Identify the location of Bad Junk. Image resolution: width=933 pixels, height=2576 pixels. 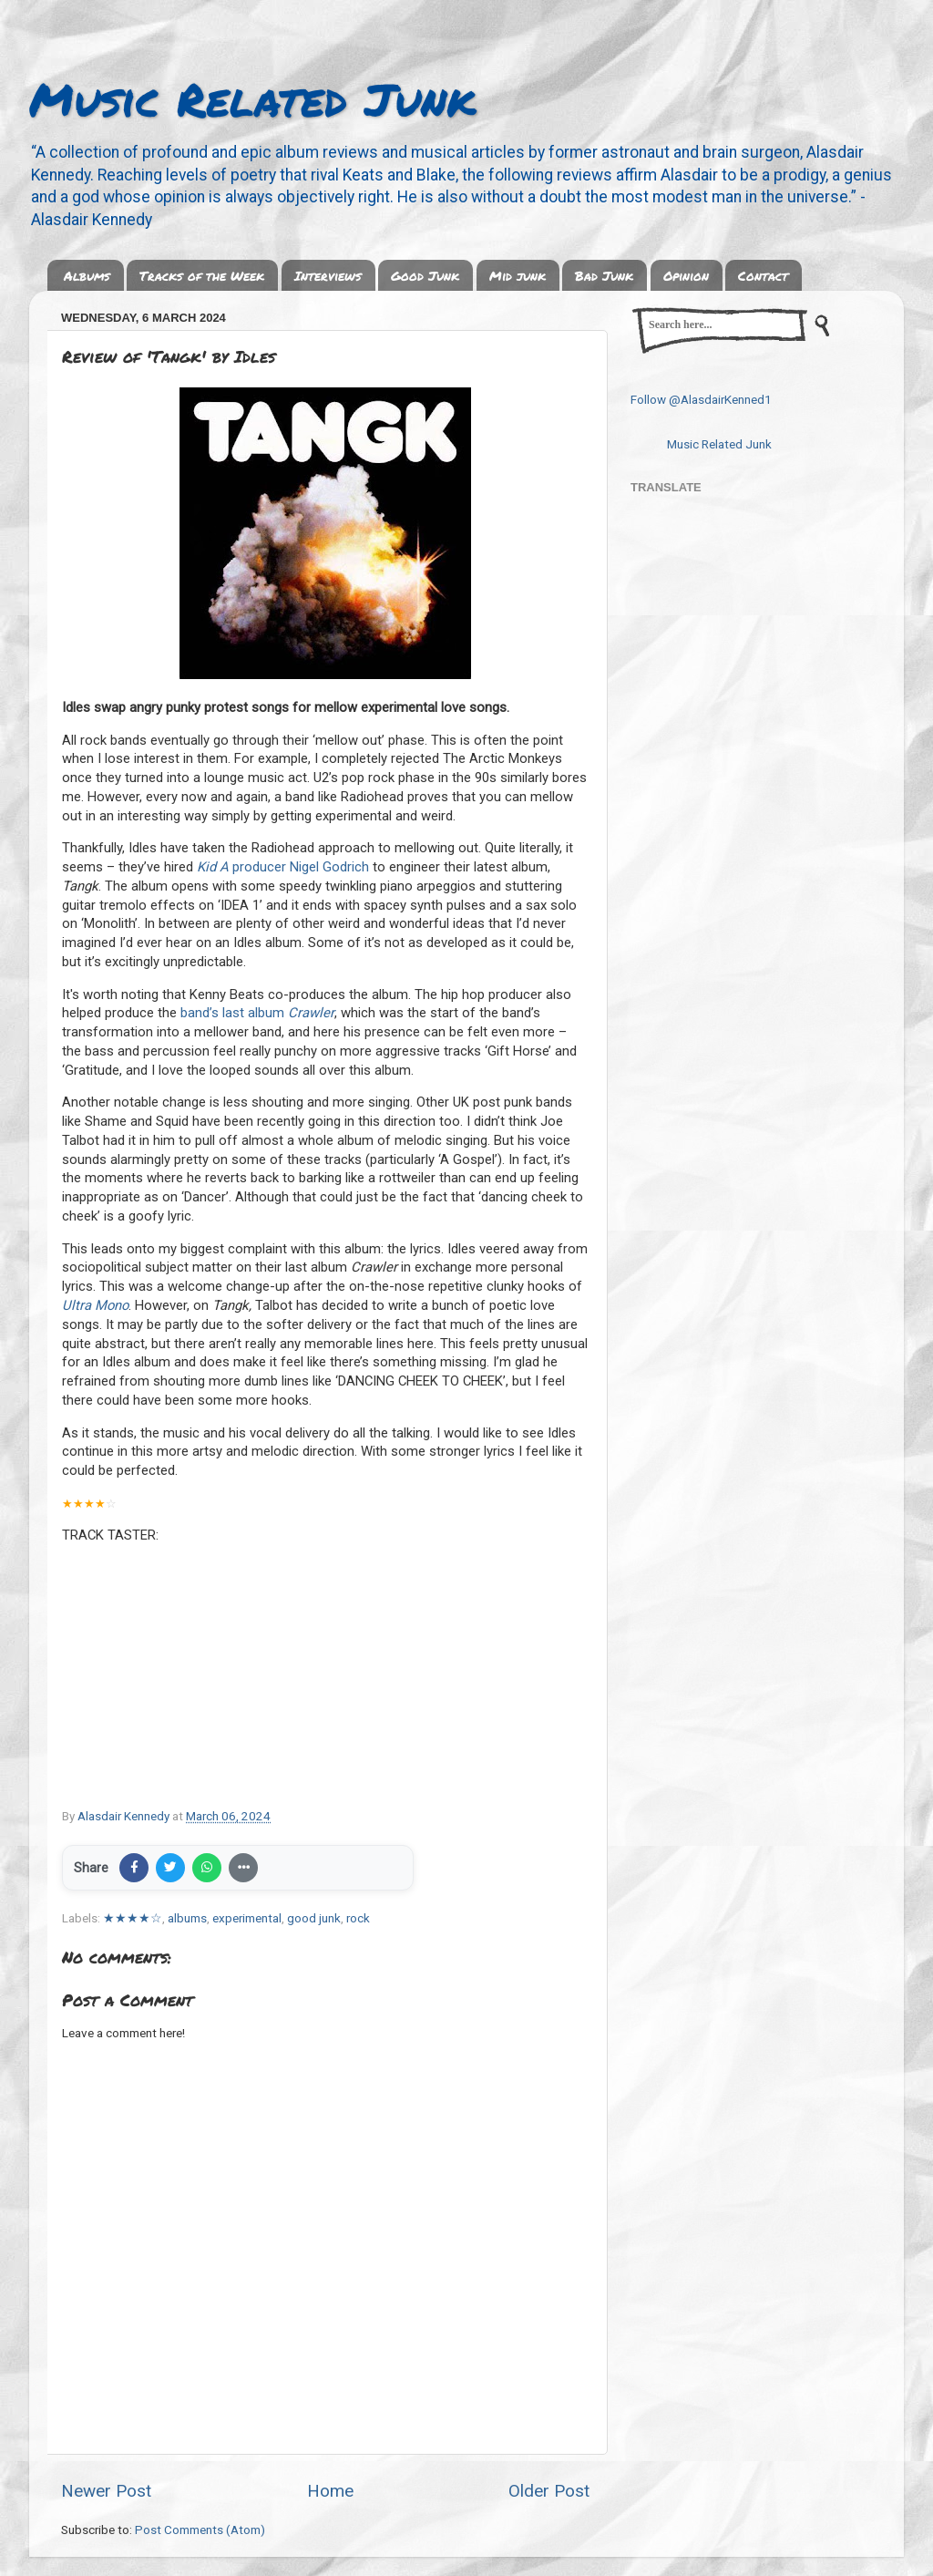
(604, 275).